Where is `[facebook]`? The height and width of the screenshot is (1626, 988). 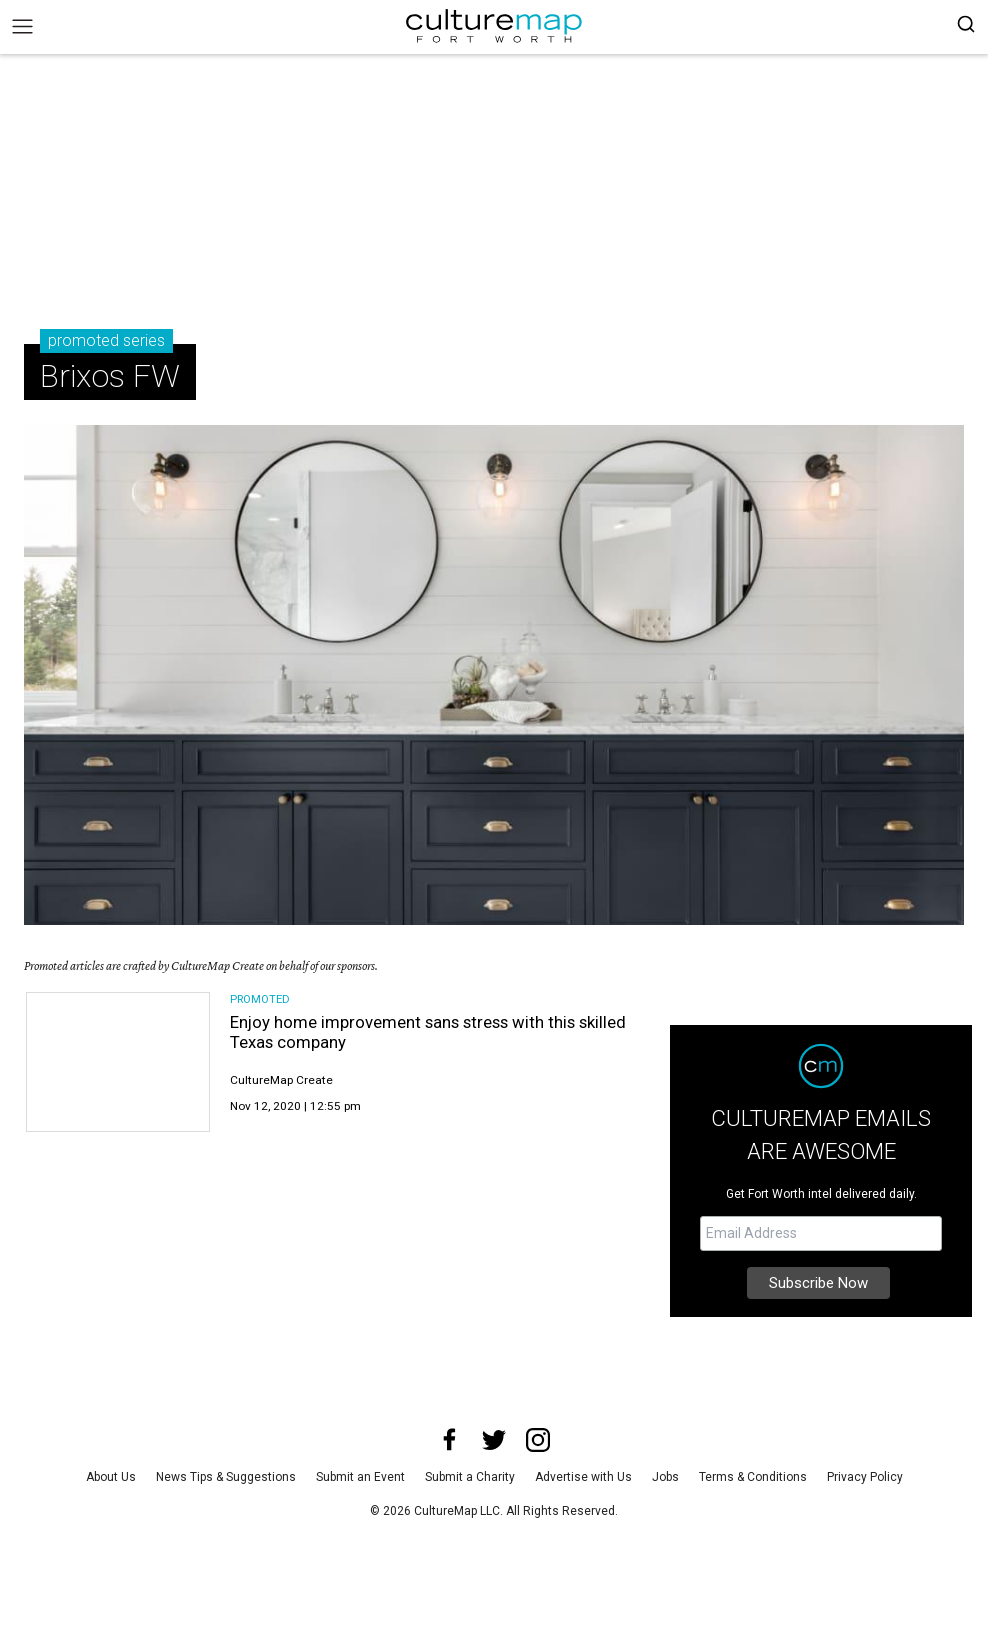
[facebook] is located at coordinates (450, 1440).